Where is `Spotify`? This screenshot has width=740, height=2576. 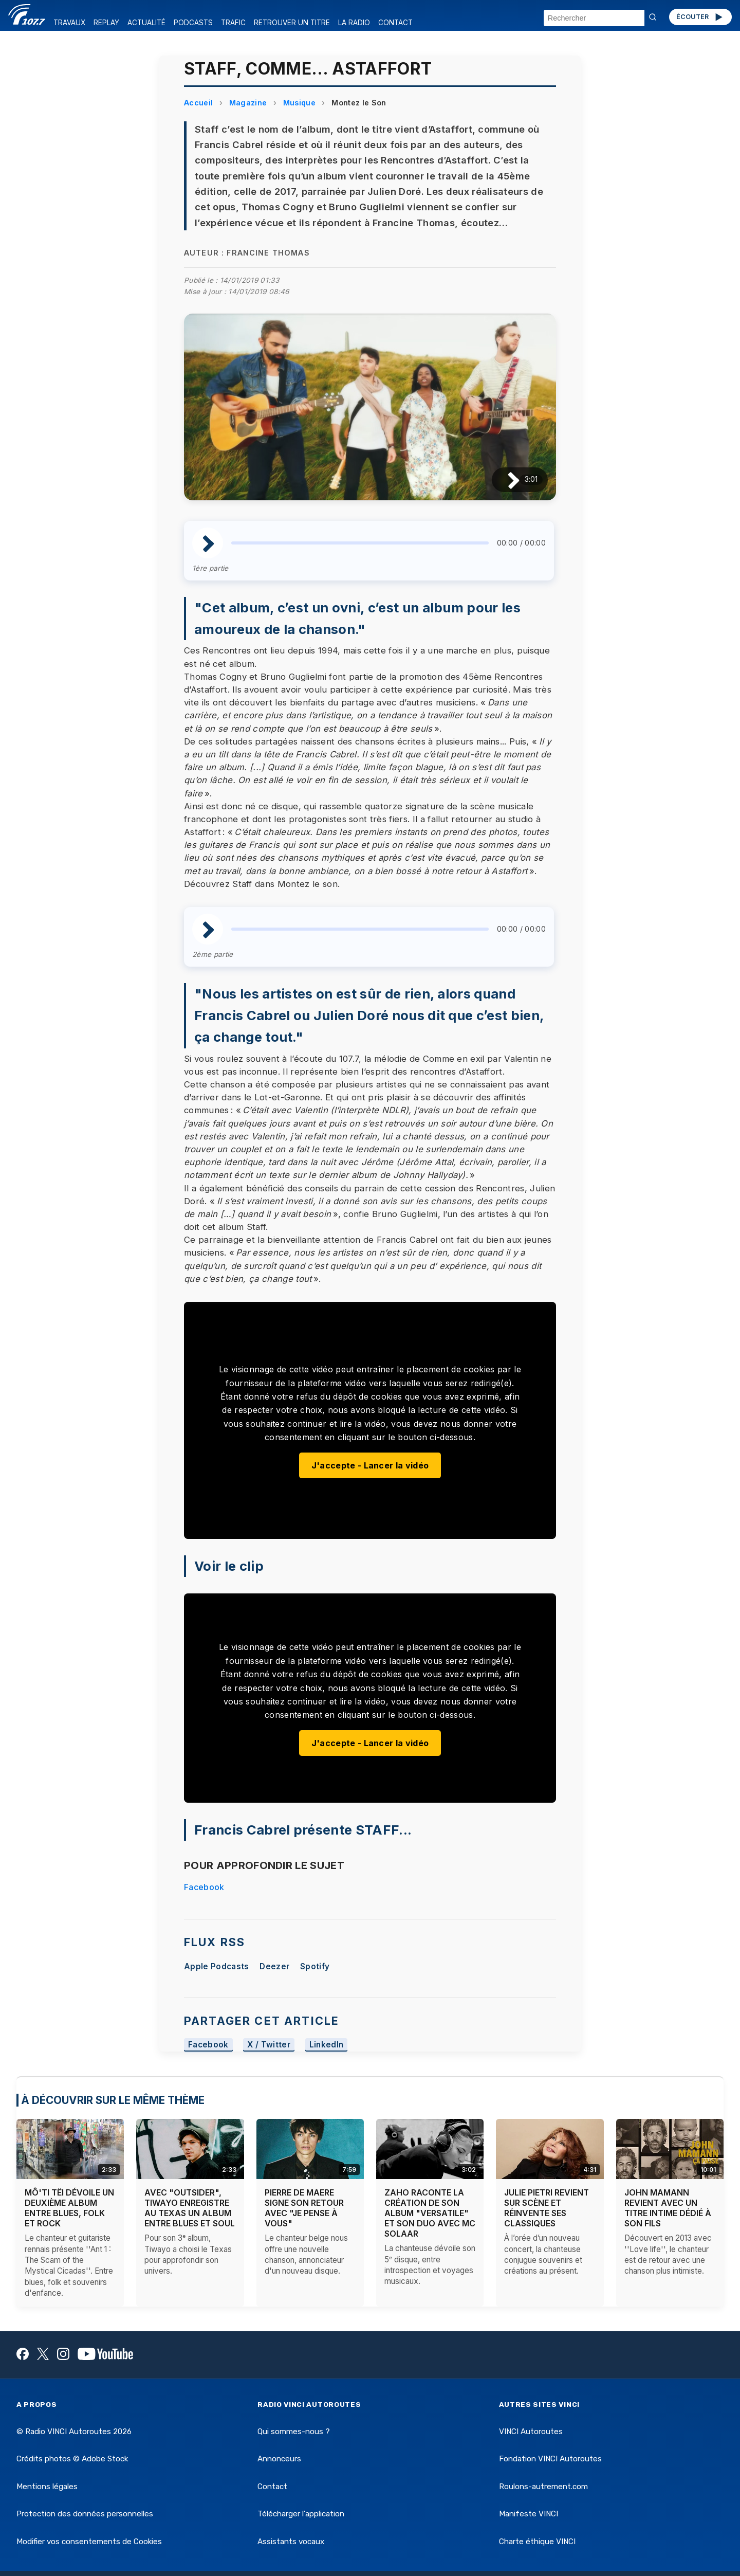 Spotify is located at coordinates (314, 1966).